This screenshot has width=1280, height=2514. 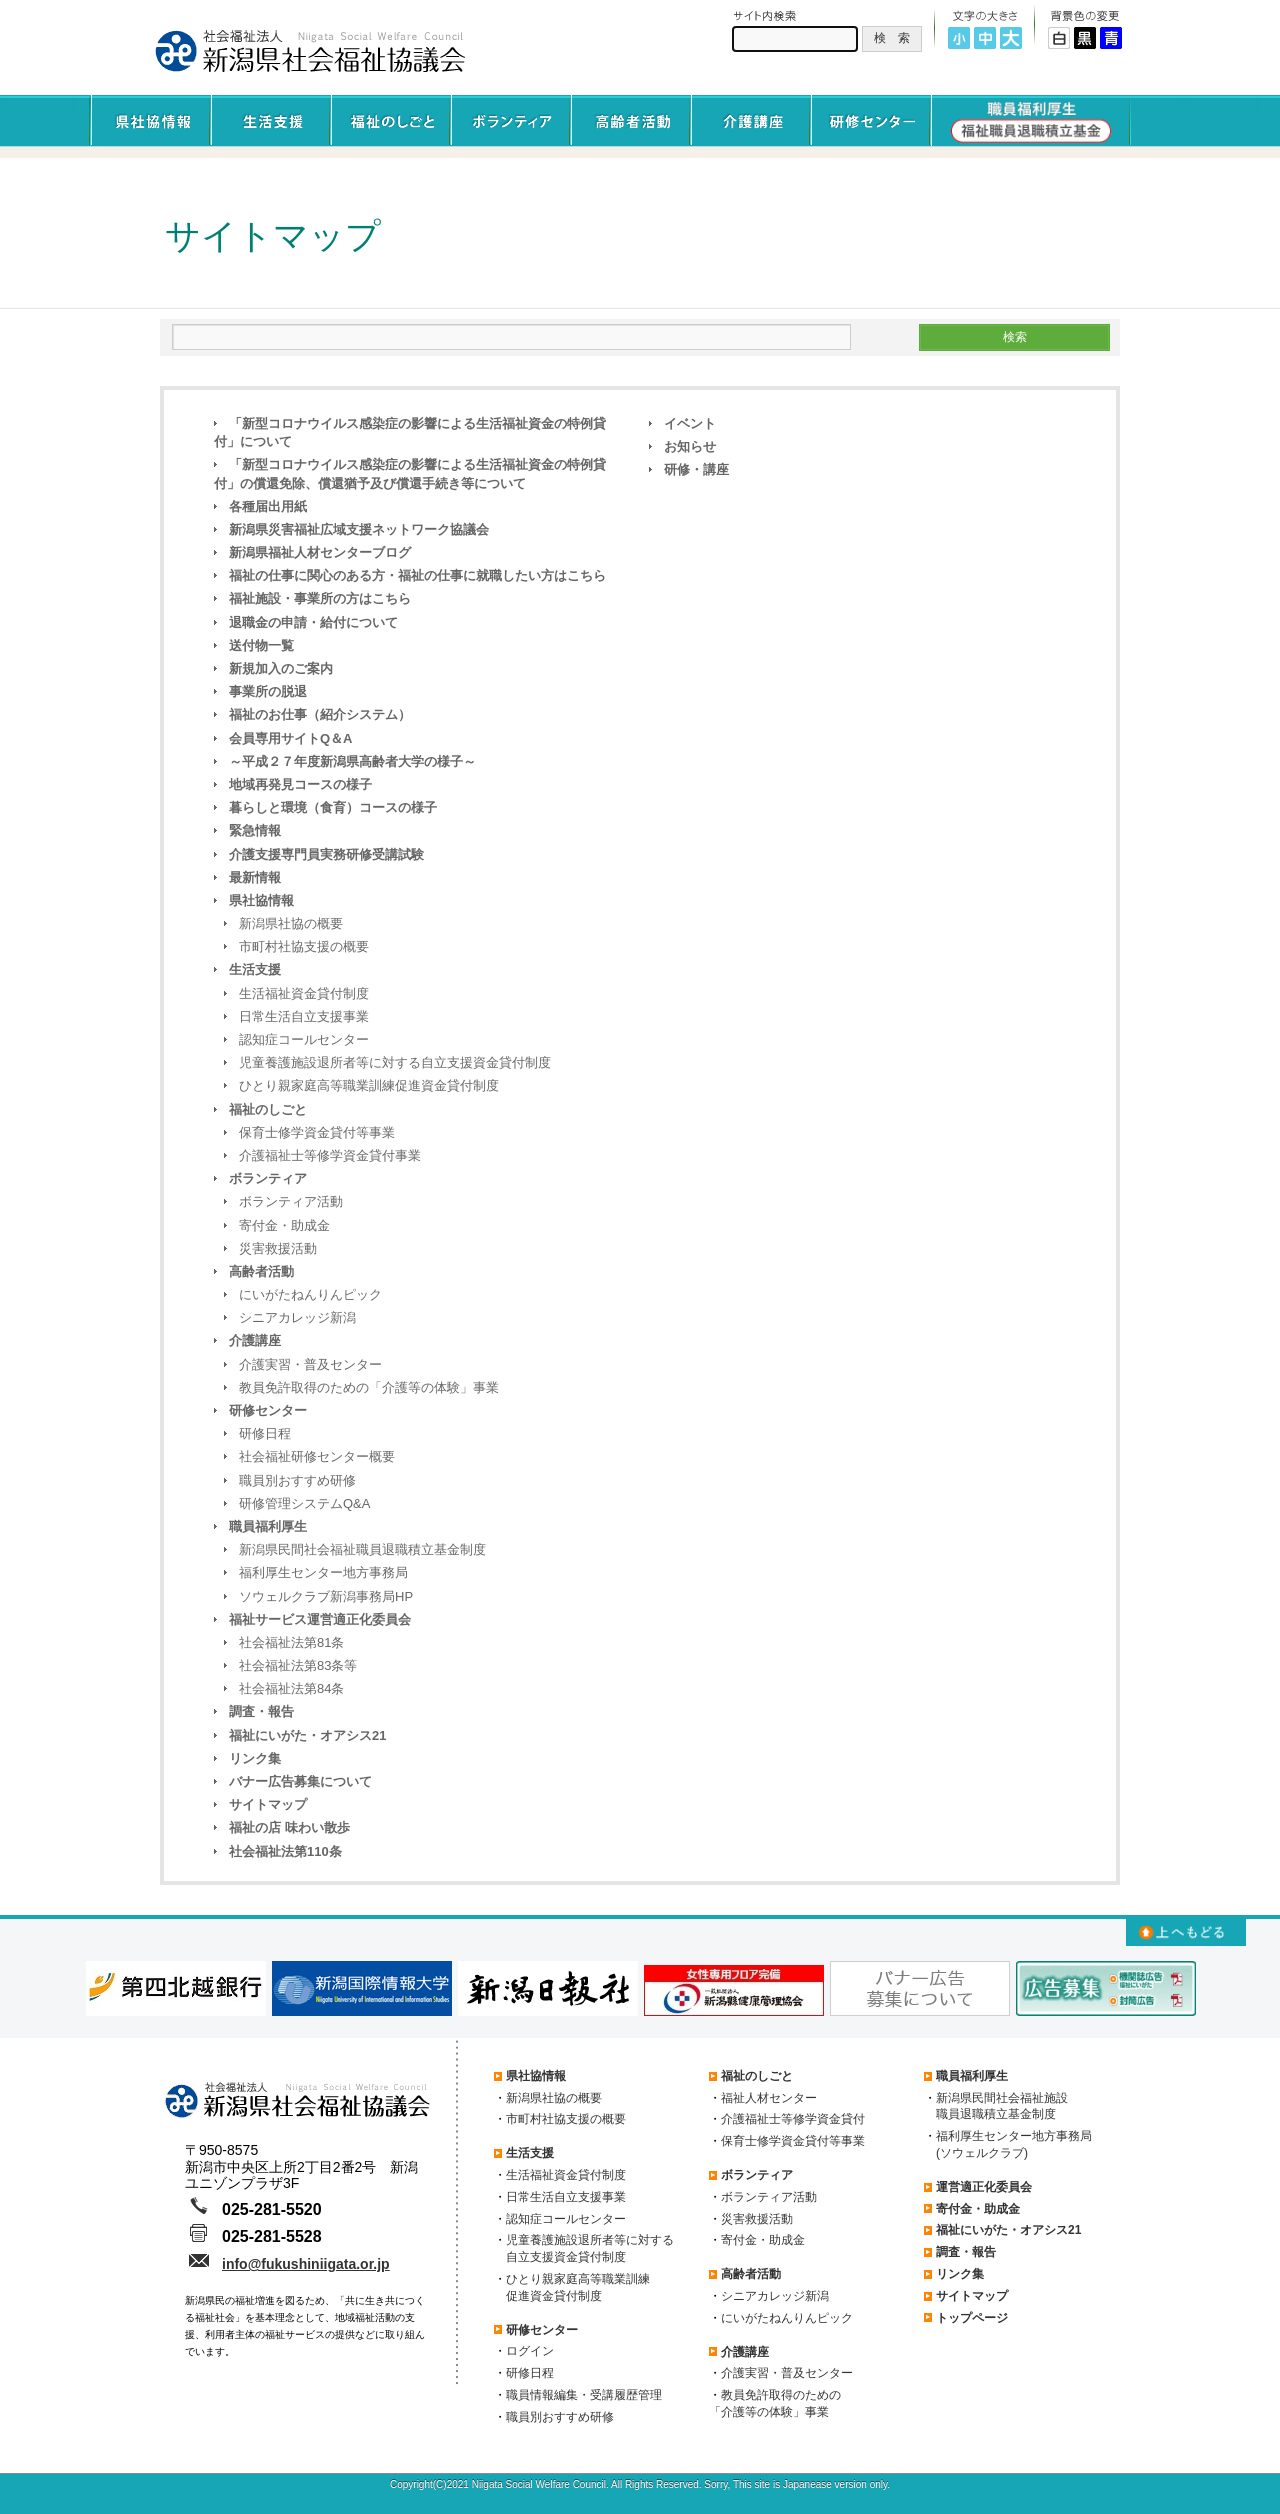 I want to click on 研修・講座, so click(x=696, y=469).